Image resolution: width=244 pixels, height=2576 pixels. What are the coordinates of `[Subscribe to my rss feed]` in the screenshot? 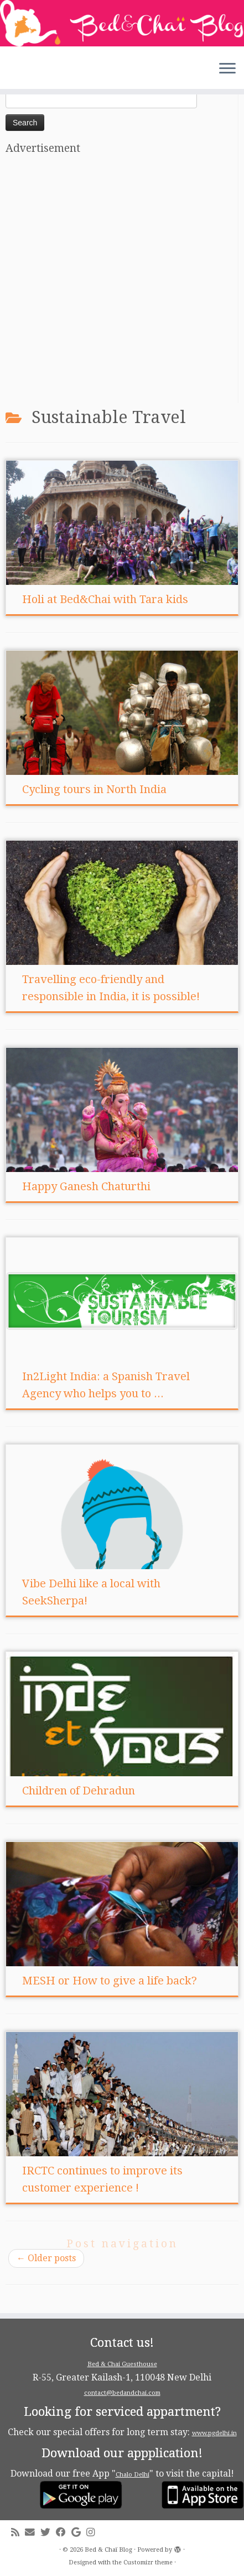 It's located at (18, 2532).